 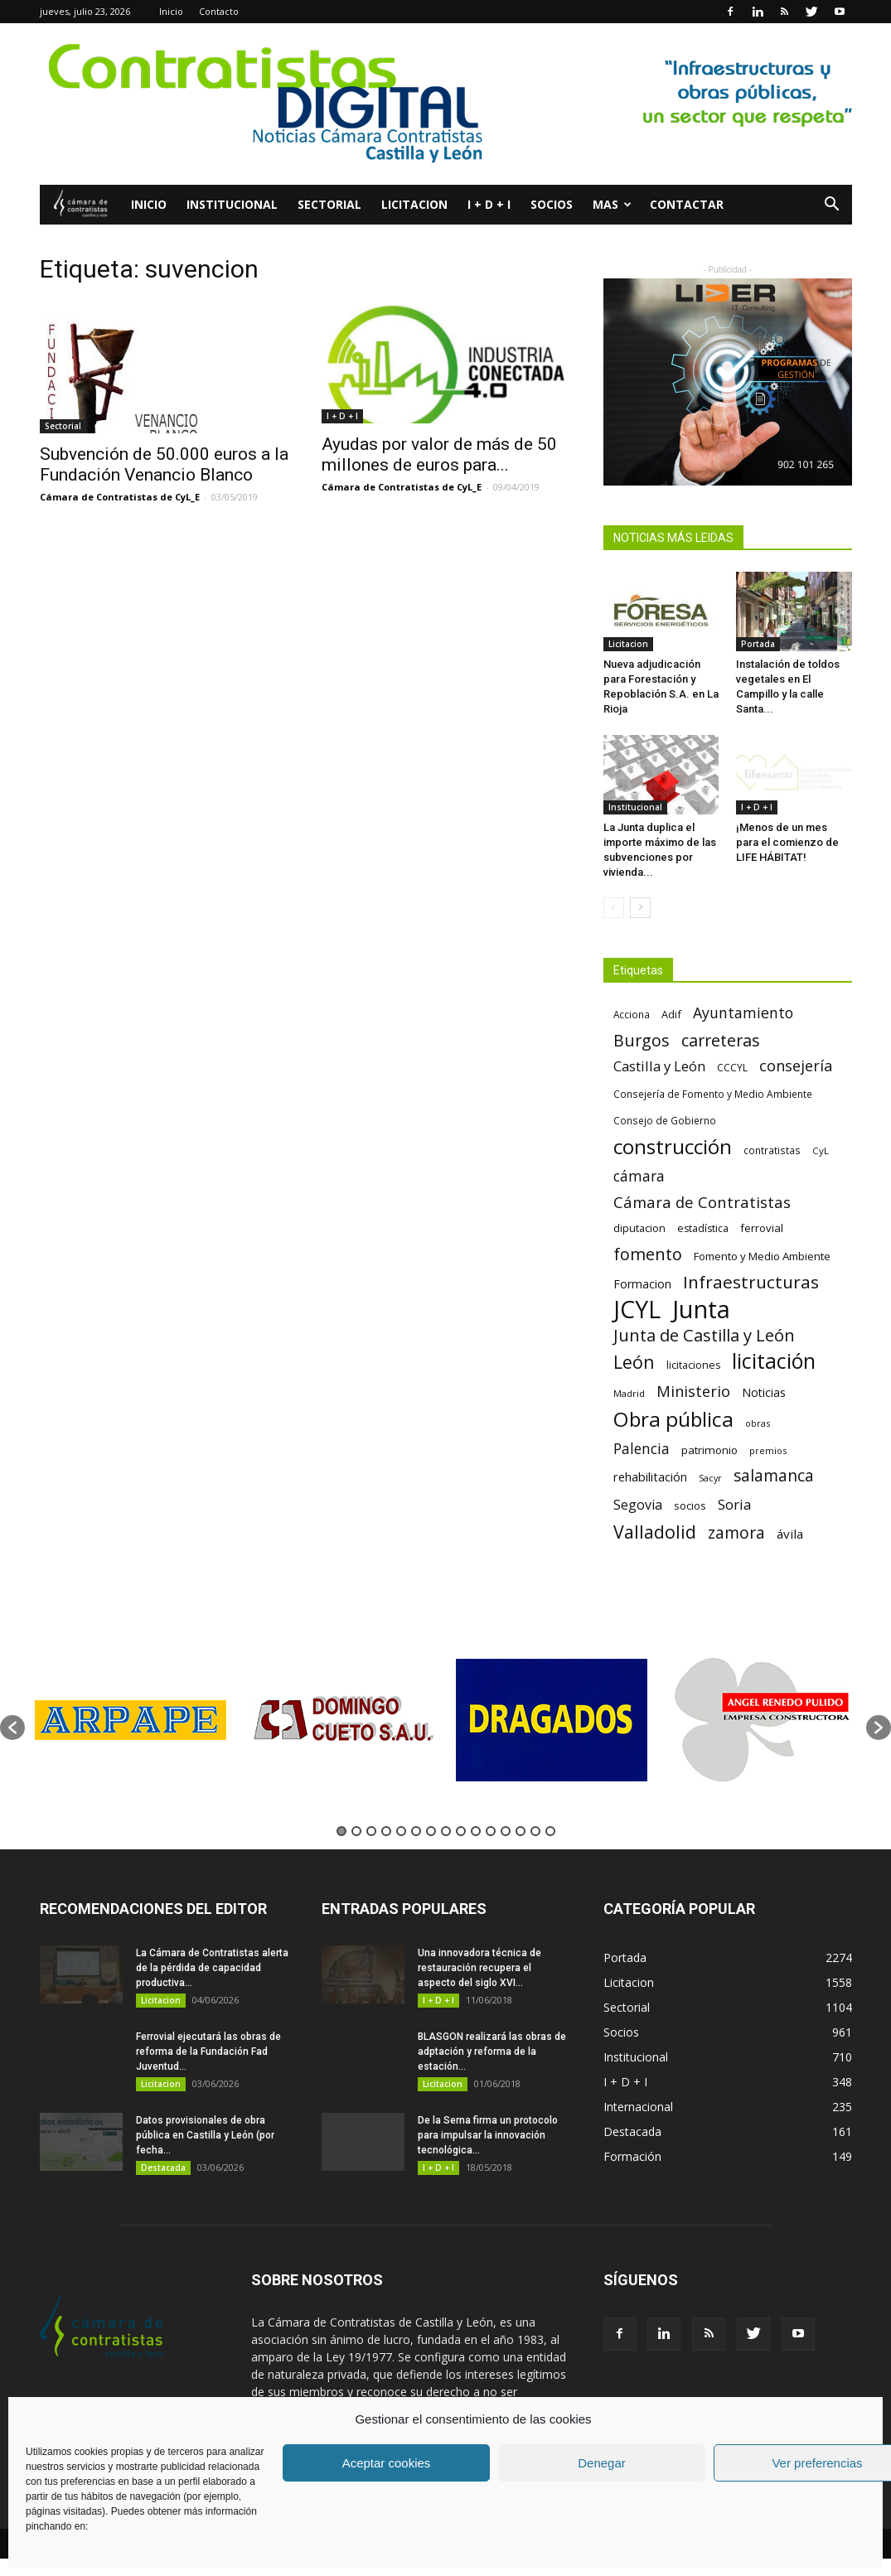 I want to click on Socios, so click(x=551, y=204).